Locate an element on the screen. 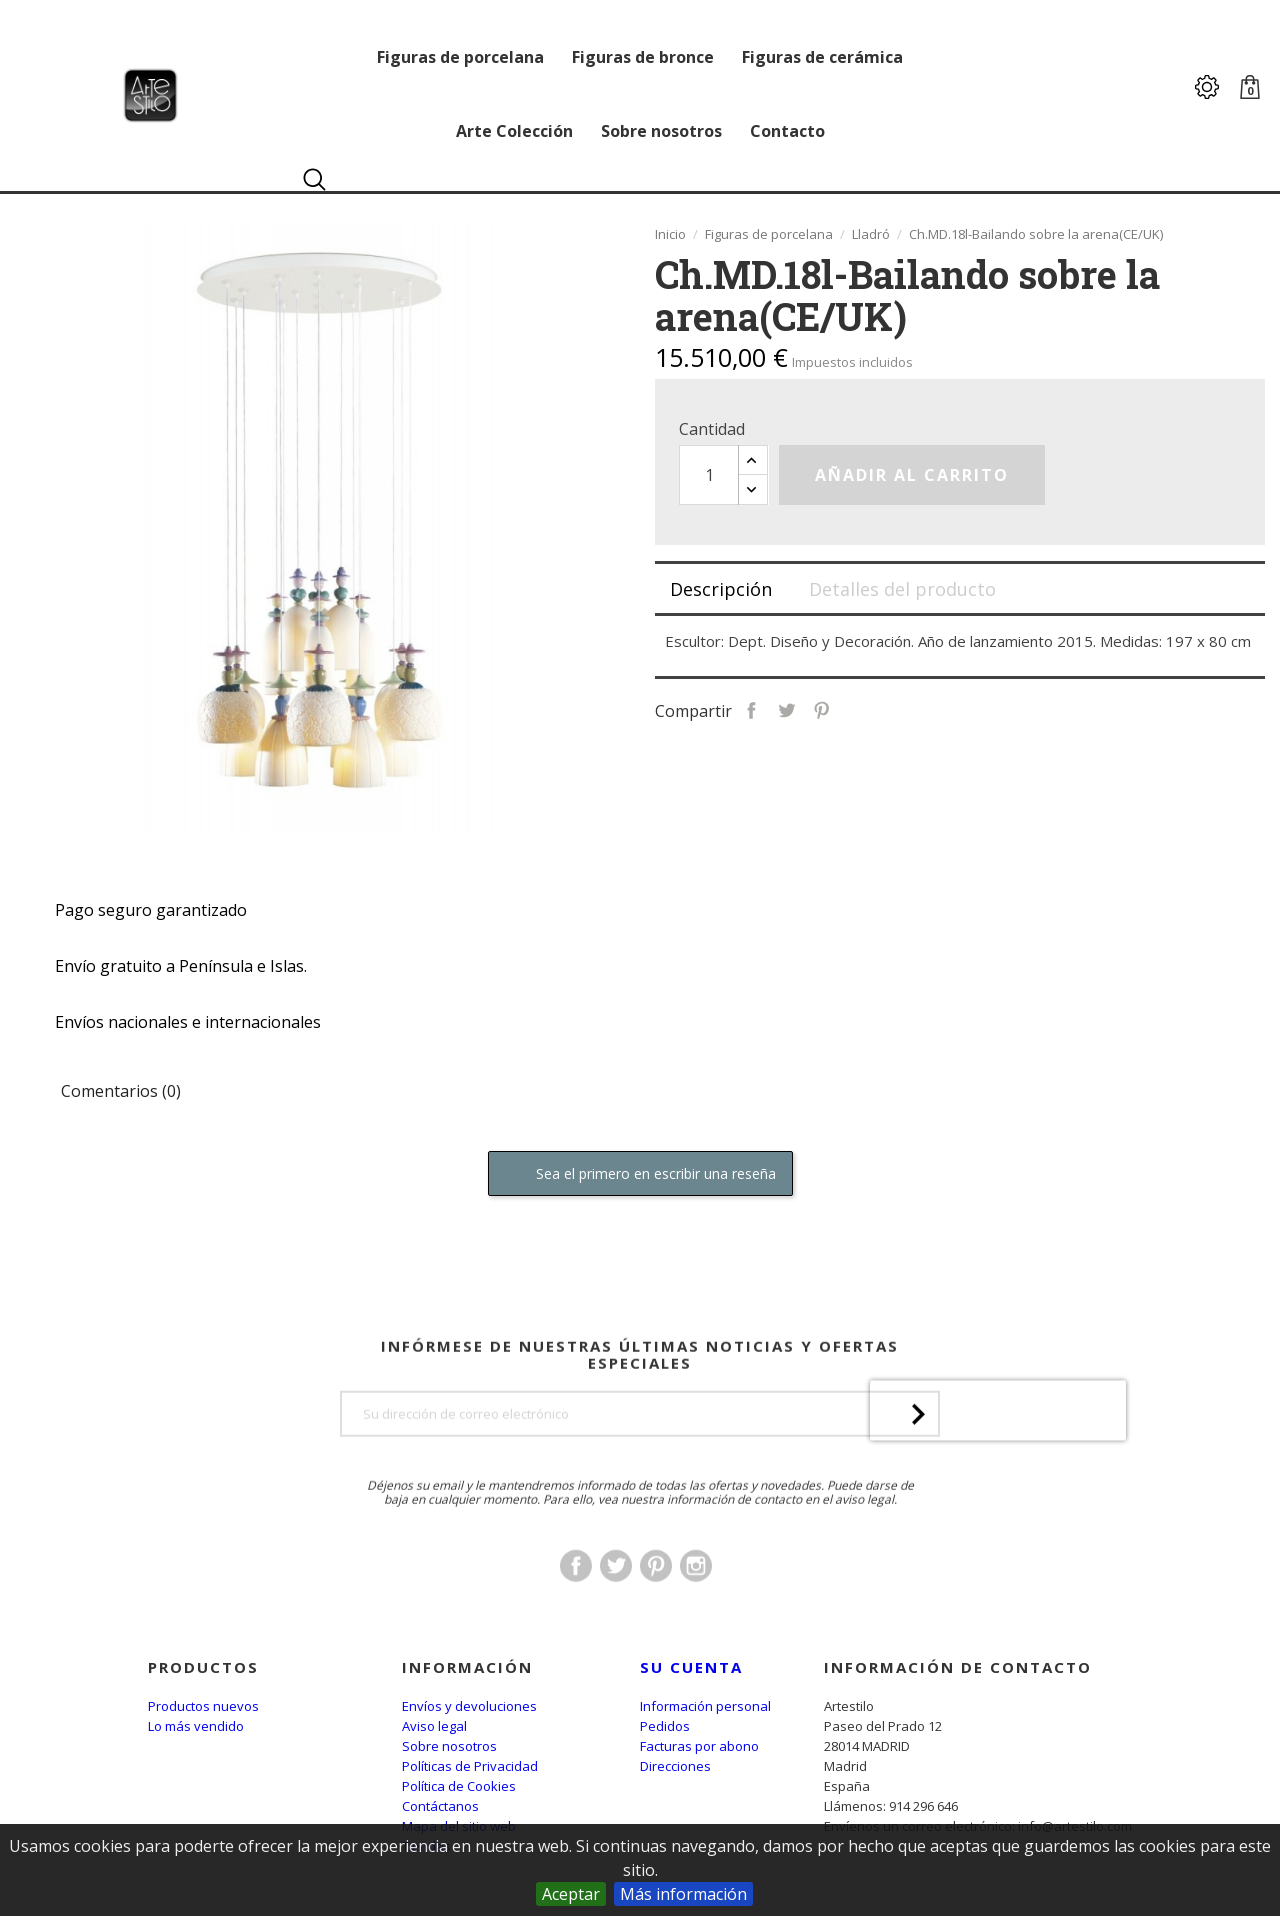 The image size is (1280, 1916). Políticas de Privacidad is located at coordinates (470, 1766).